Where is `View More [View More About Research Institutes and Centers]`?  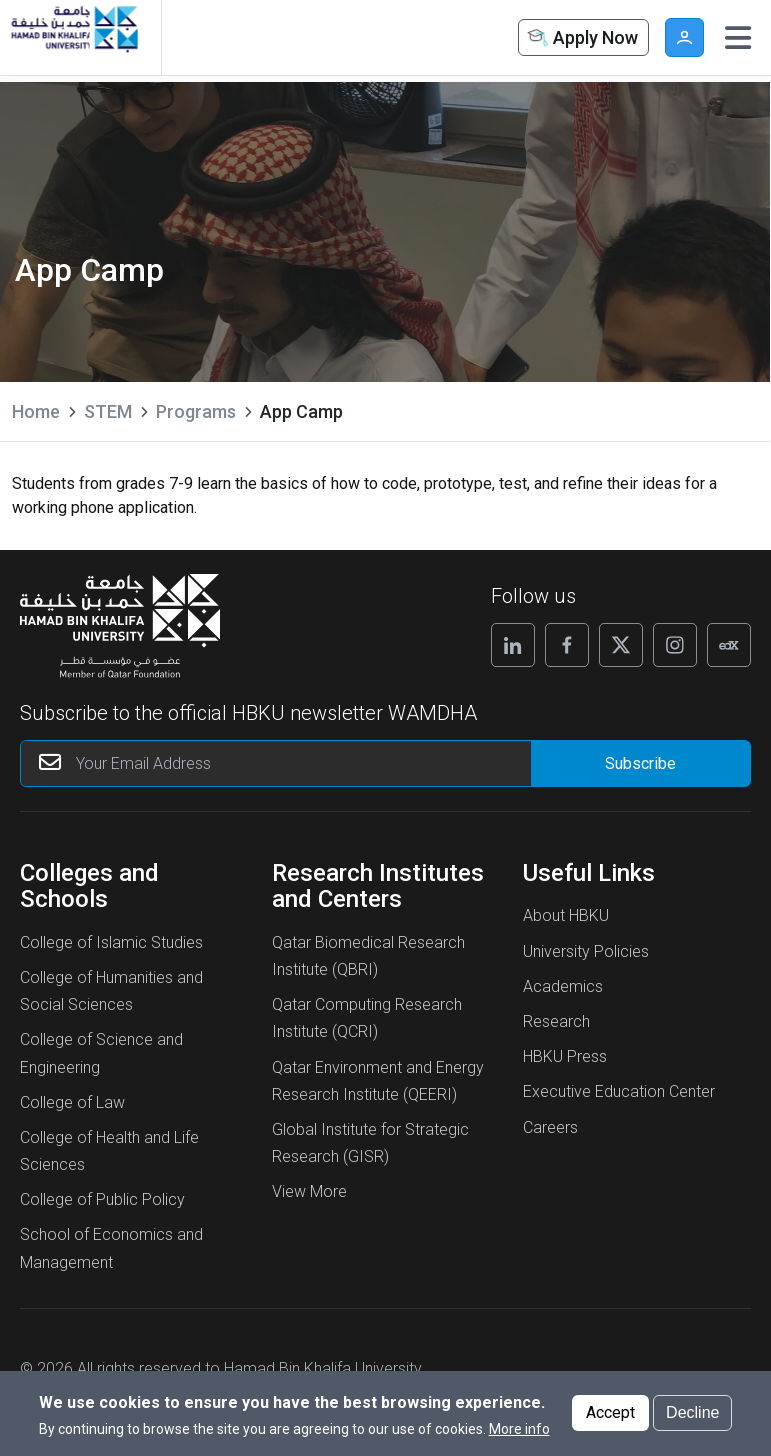 View More [View More About Research Institutes and Centers] is located at coordinates (309, 1191).